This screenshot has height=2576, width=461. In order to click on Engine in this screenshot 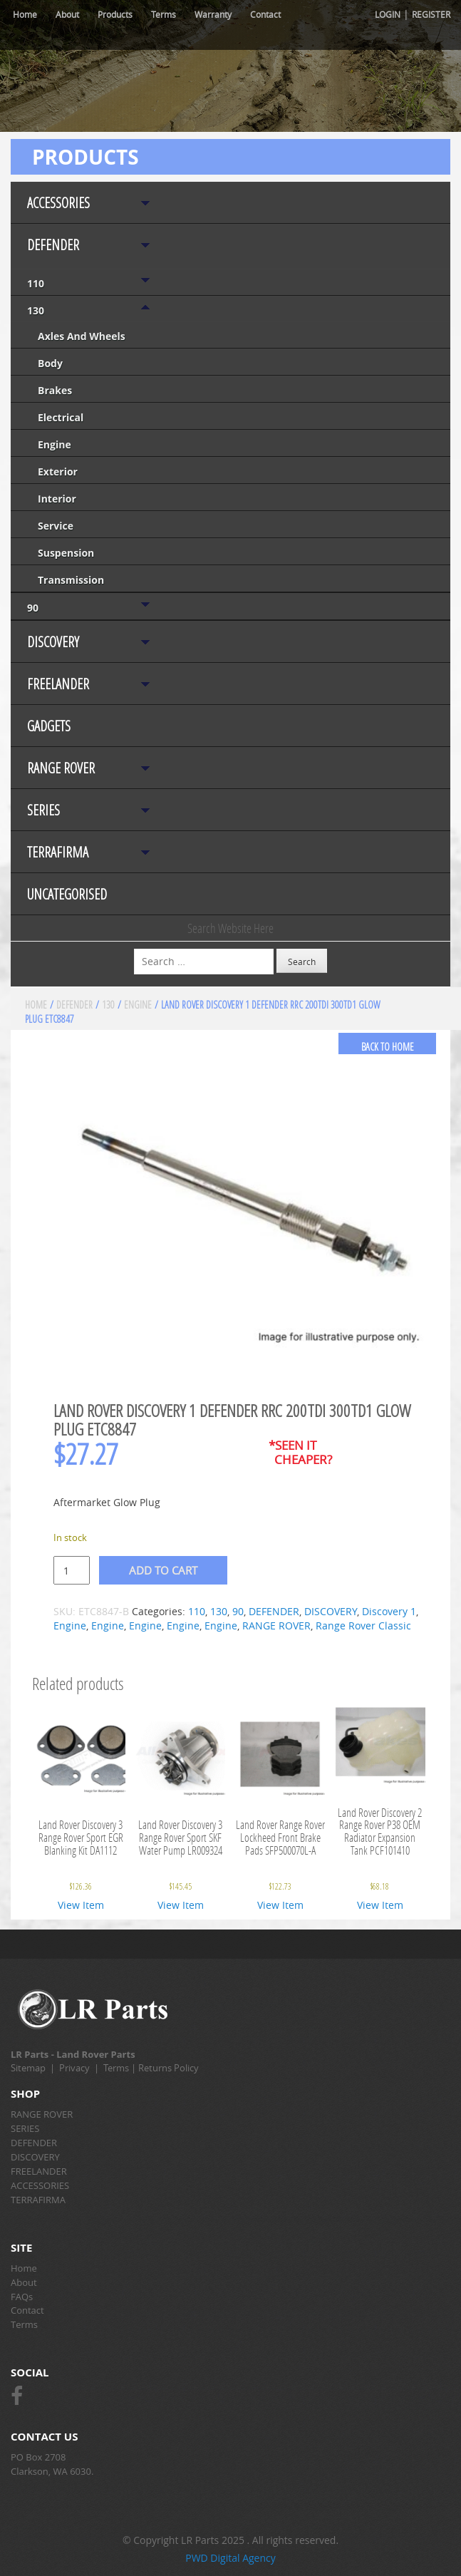, I will do `click(54, 444)`.